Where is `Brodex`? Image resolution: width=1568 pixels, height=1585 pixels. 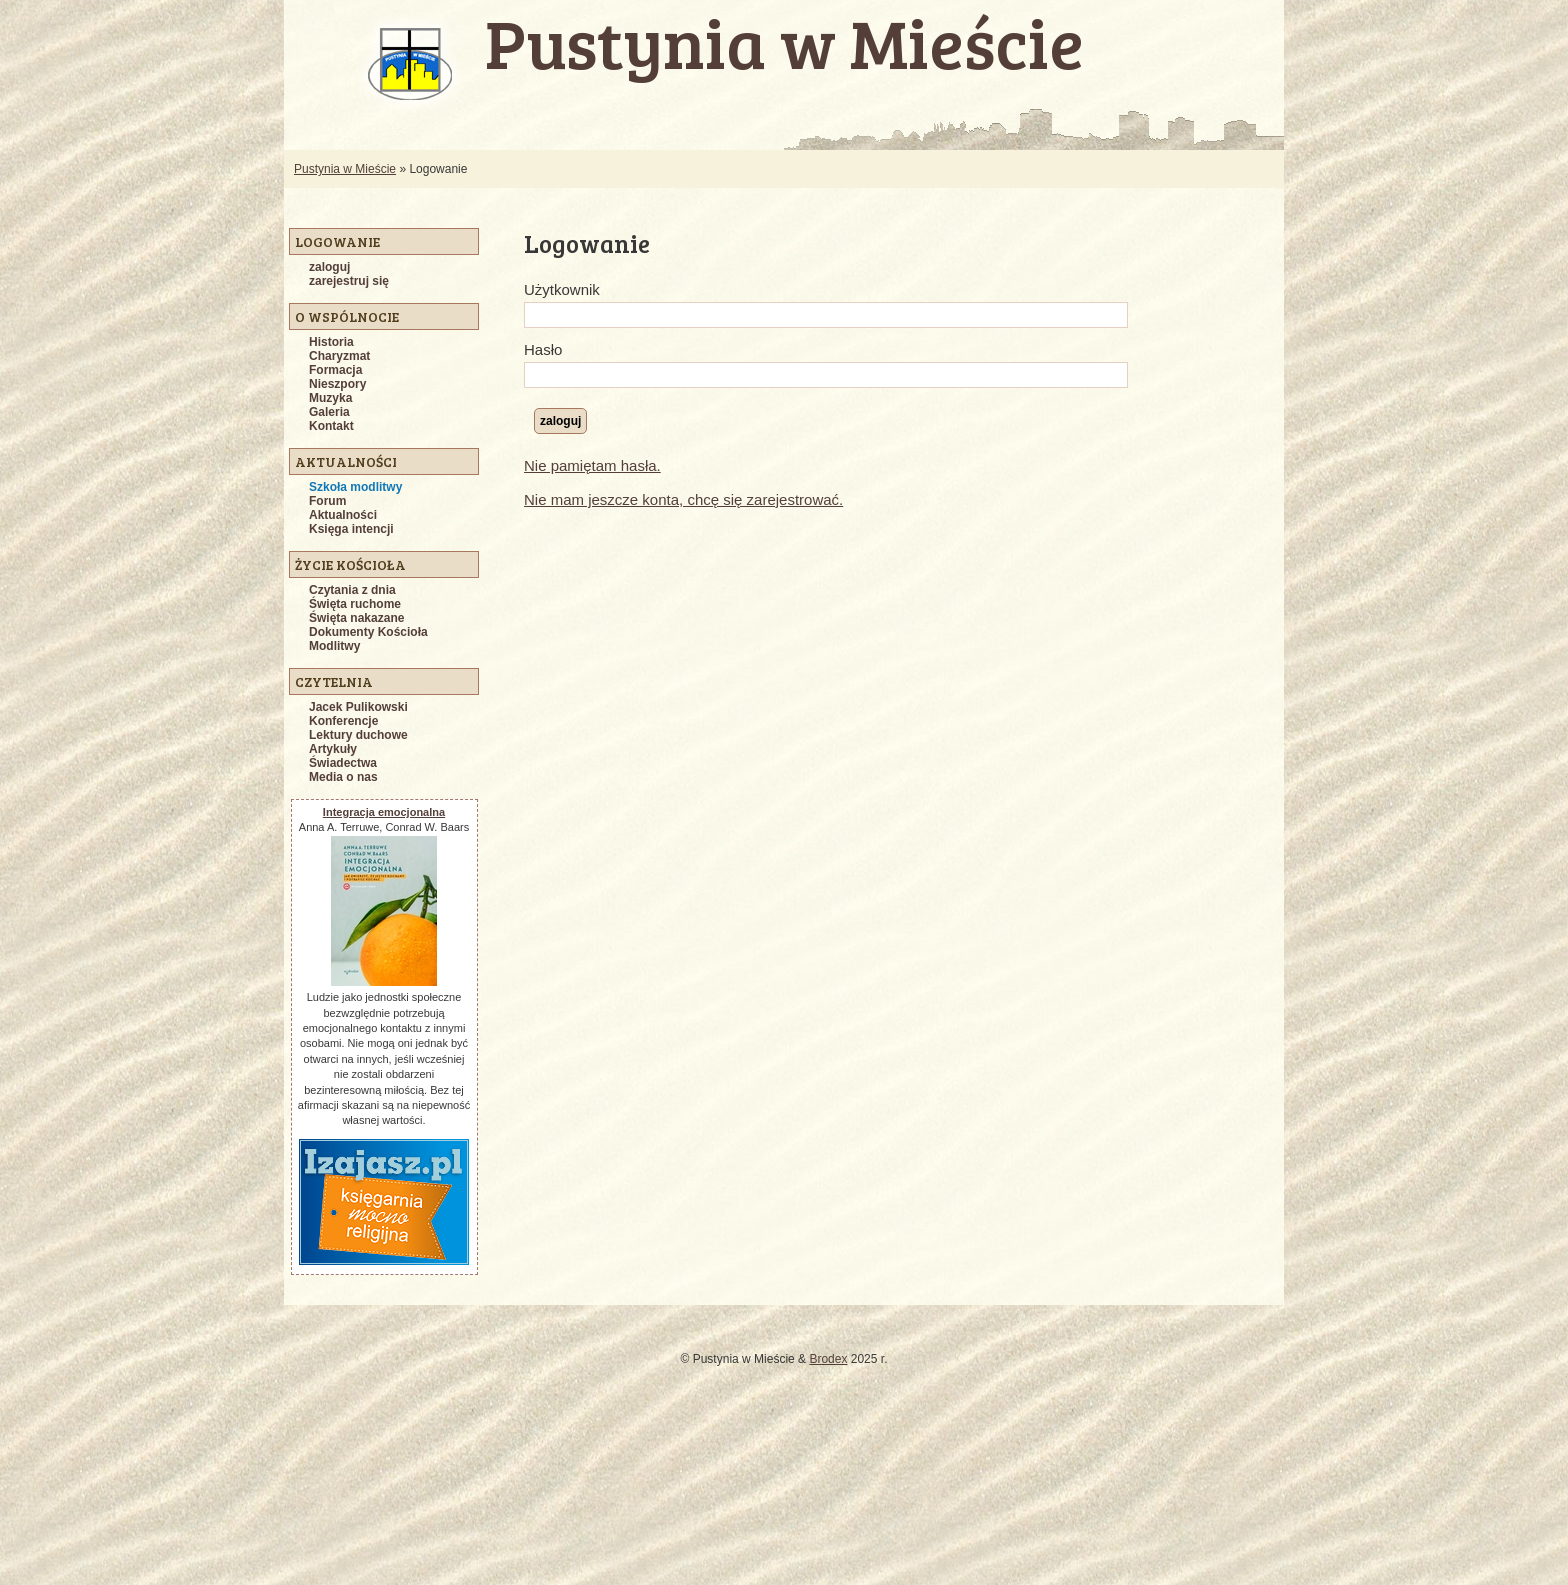 Brodex is located at coordinates (828, 1359).